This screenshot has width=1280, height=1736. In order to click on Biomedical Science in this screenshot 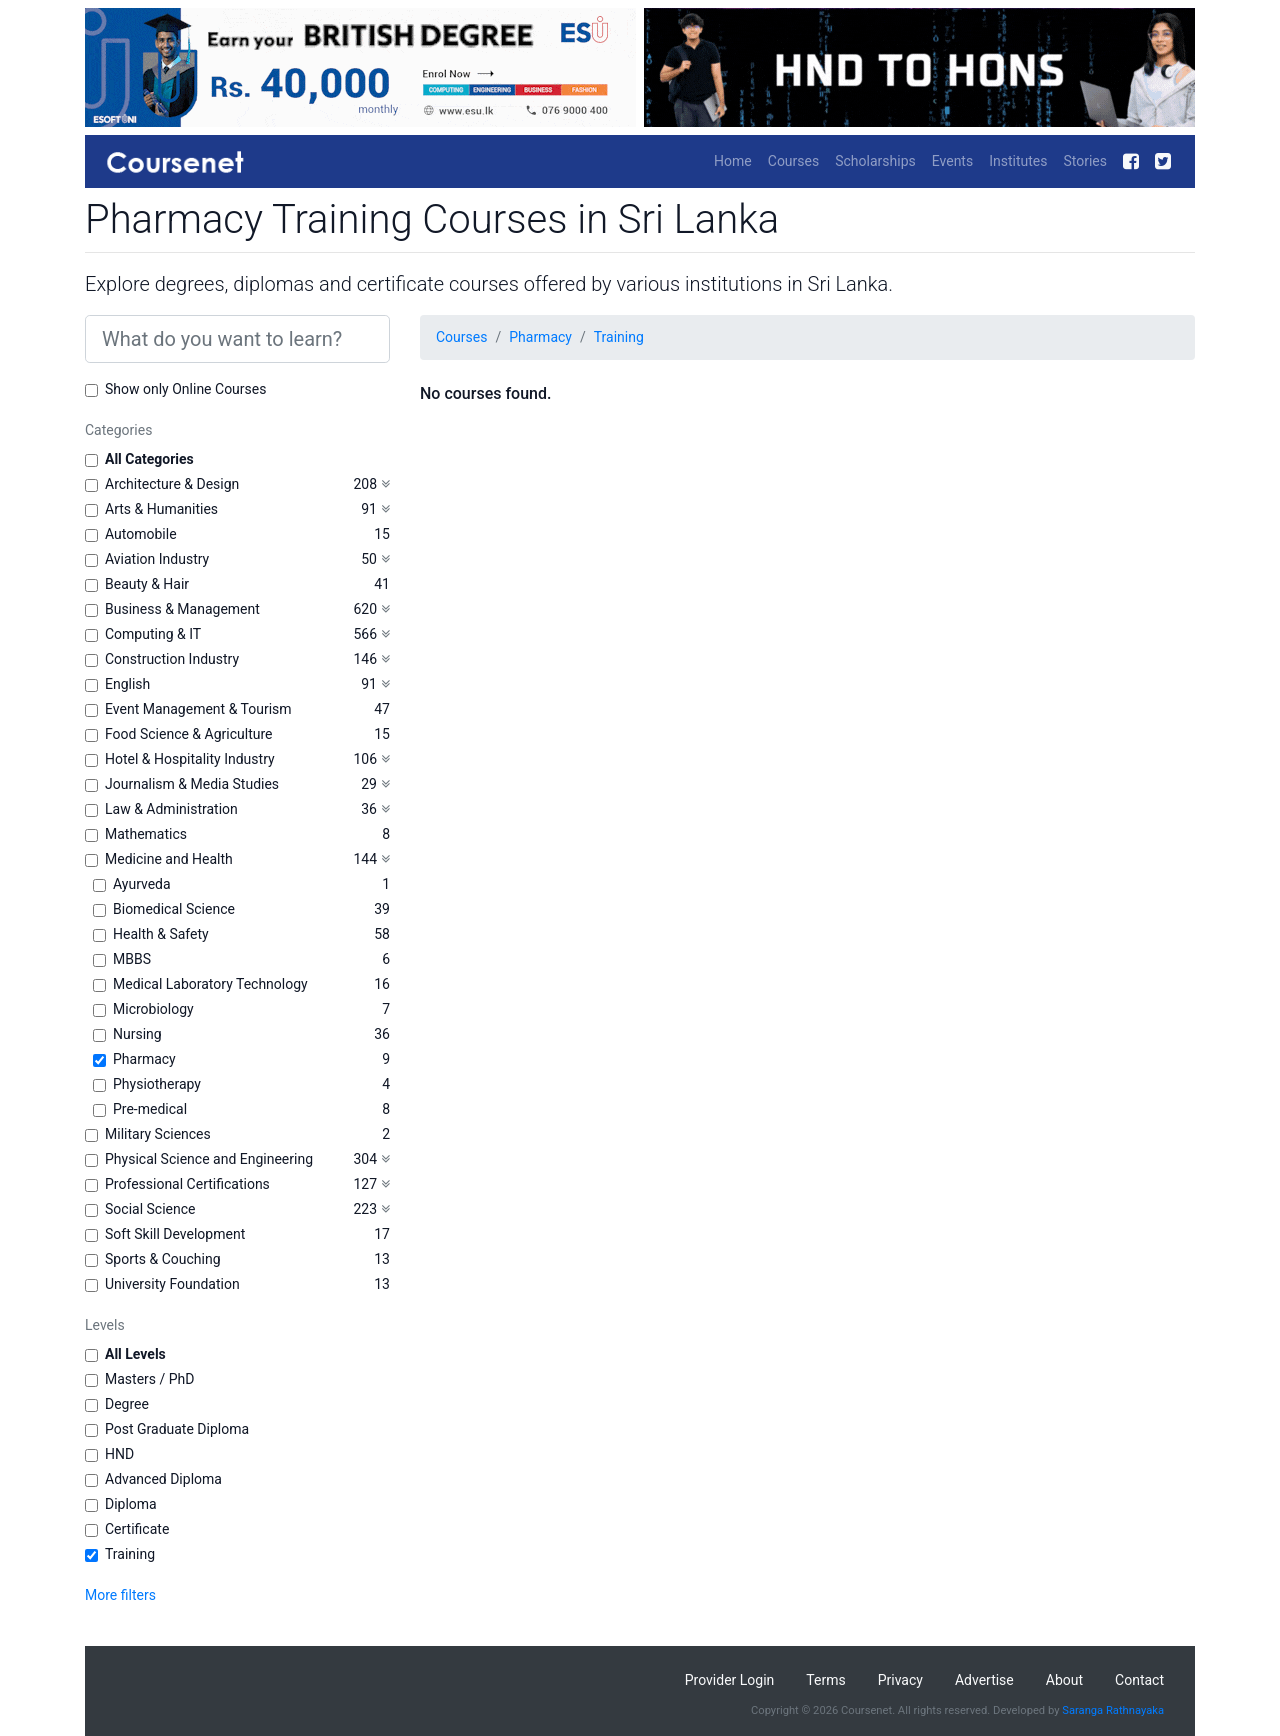, I will do `click(174, 909)`.